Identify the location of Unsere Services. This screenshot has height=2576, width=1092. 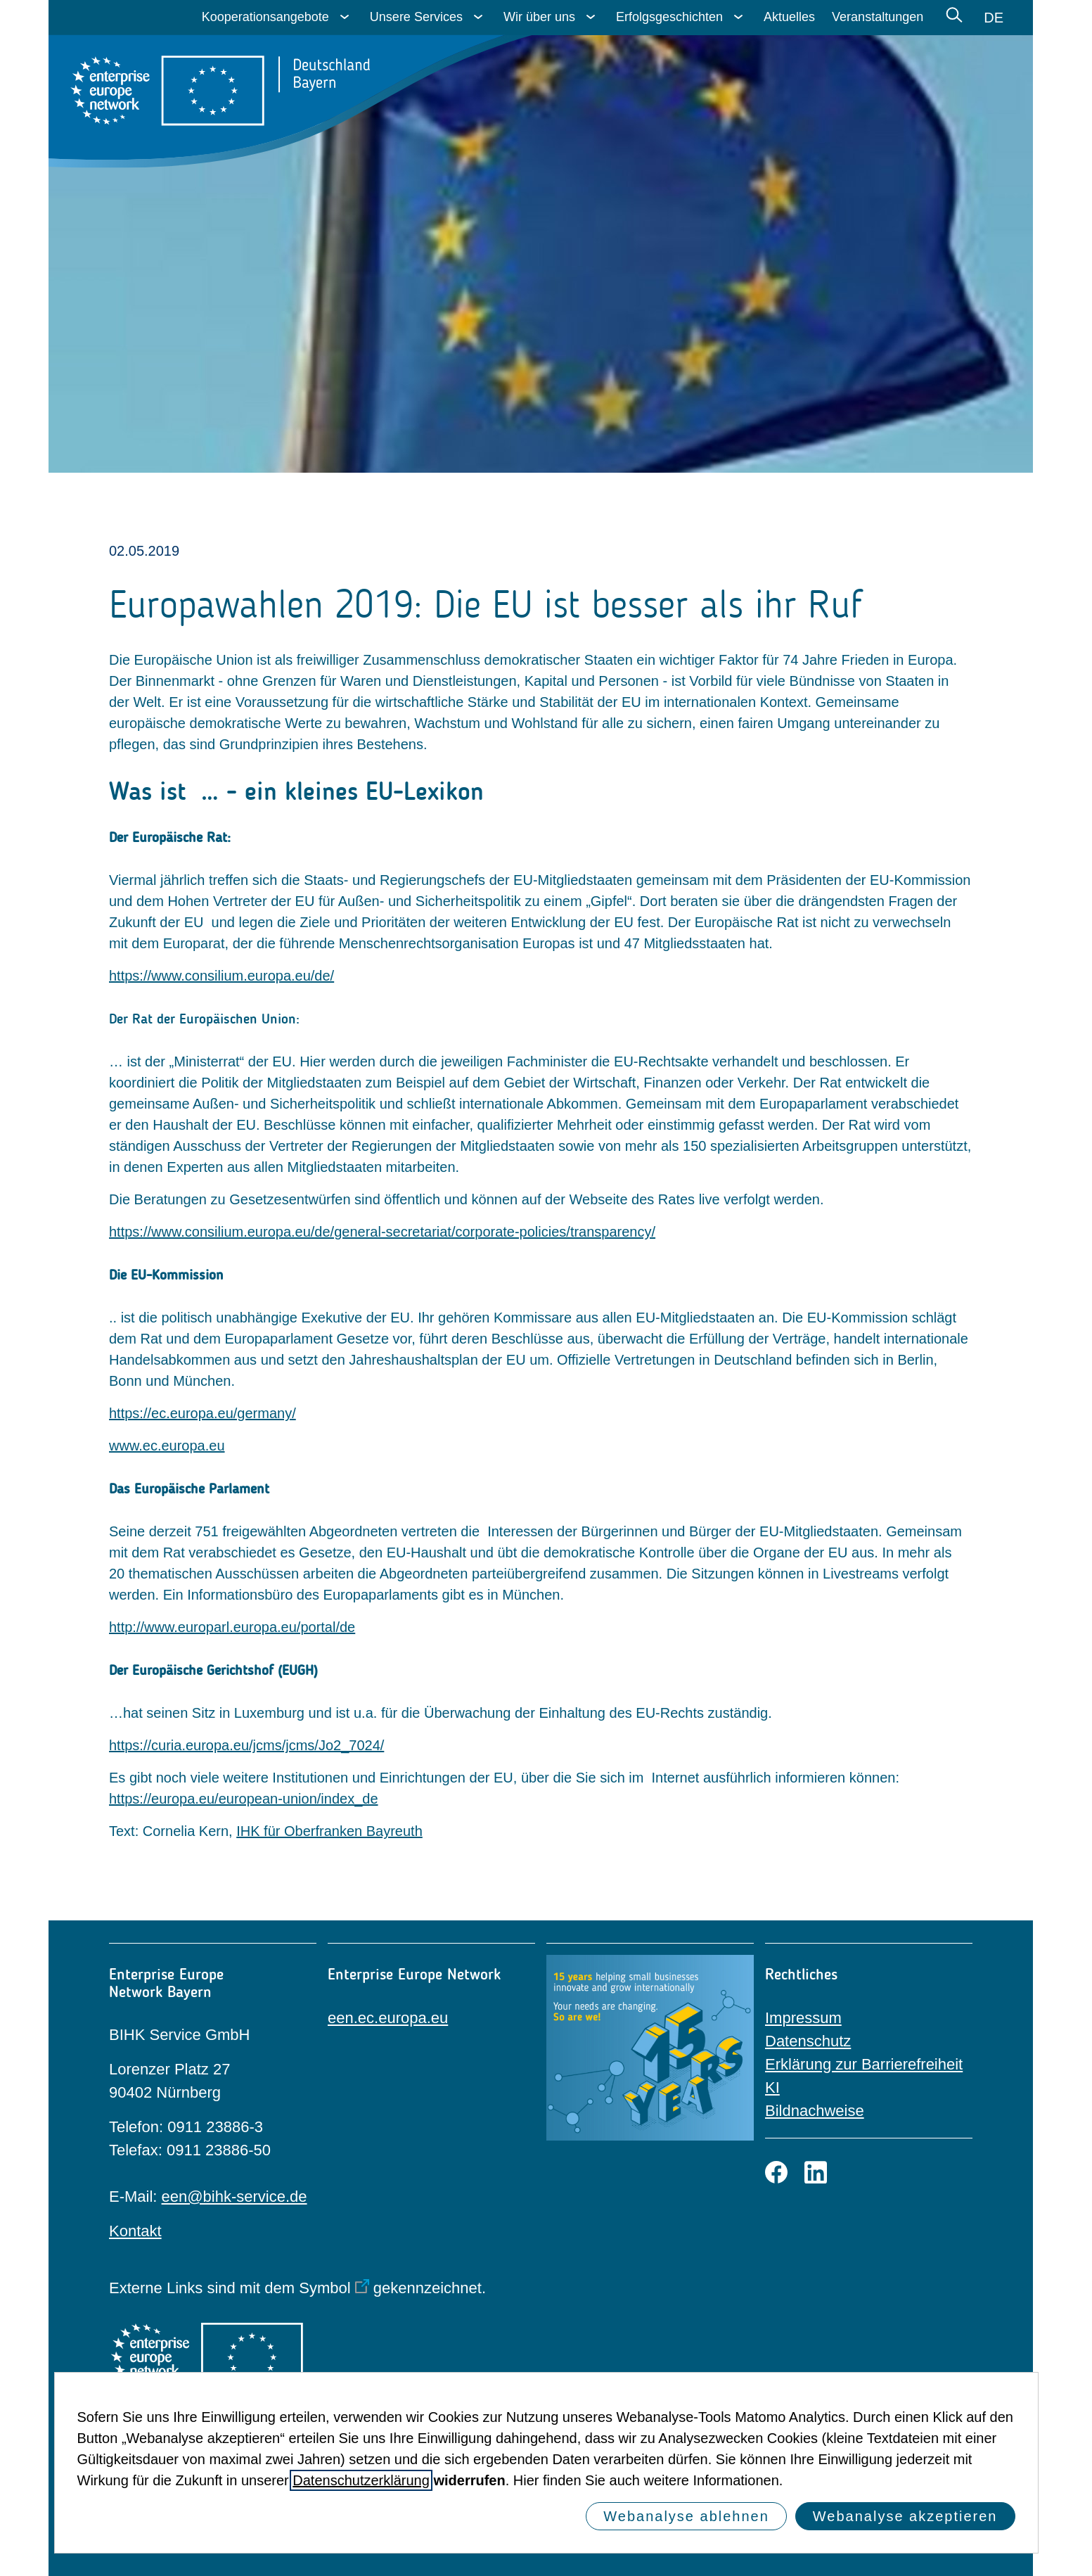
(416, 17).